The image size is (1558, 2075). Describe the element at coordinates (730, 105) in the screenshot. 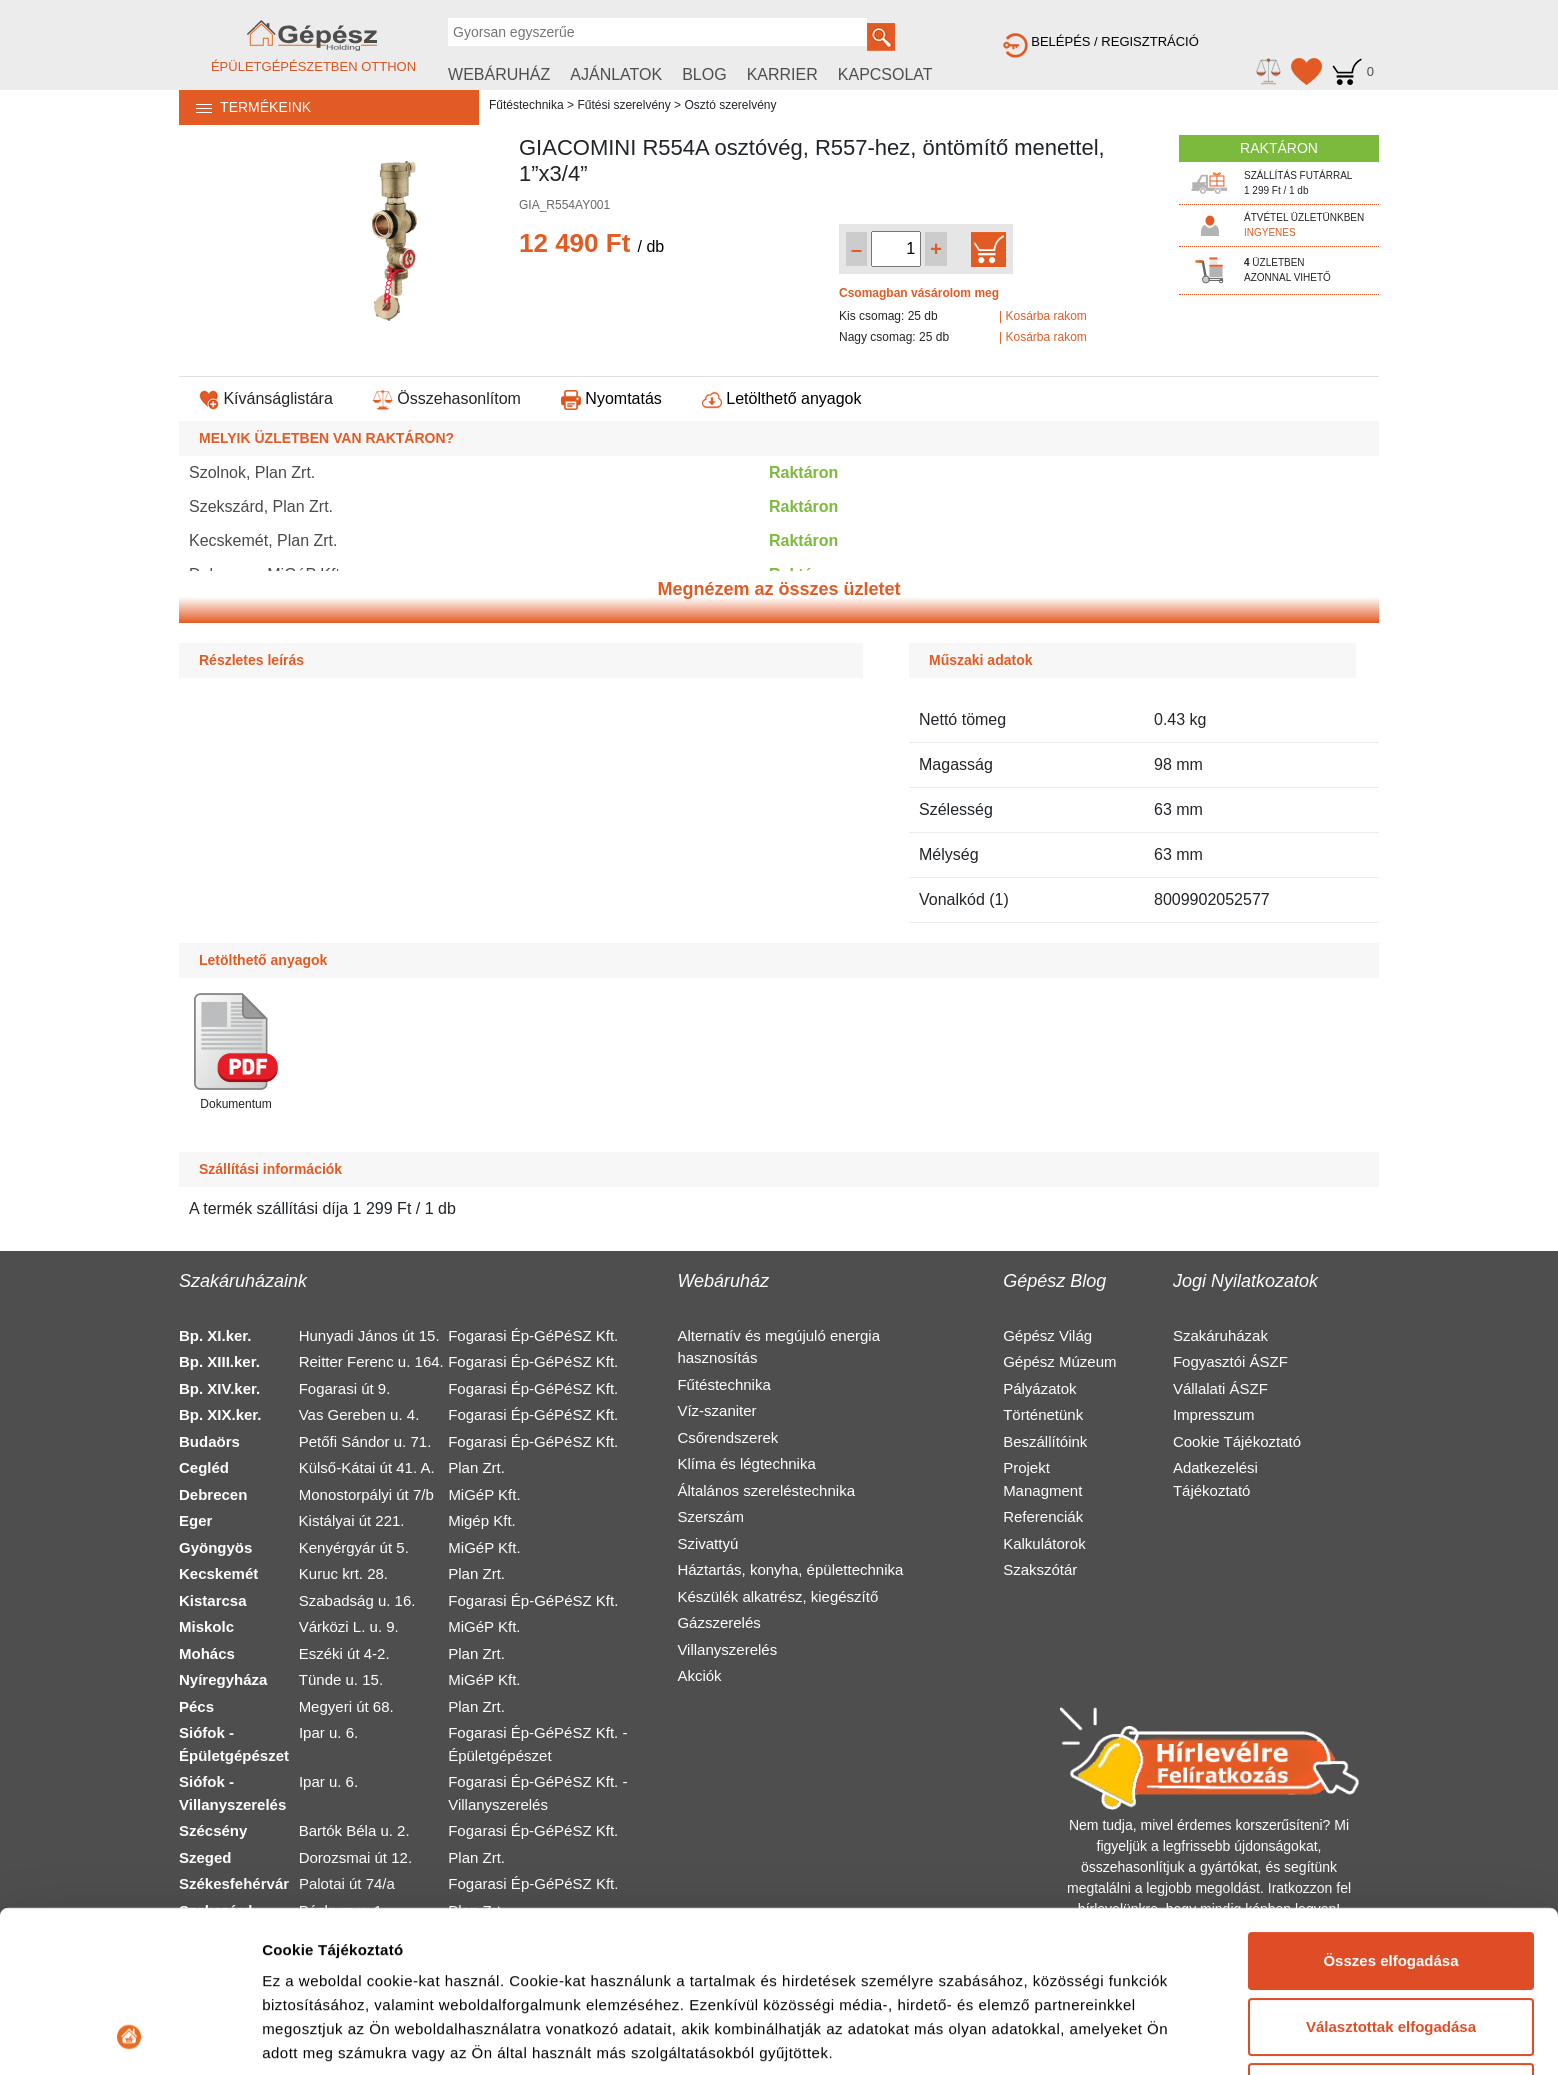

I see `Osztó szerelvény` at that location.